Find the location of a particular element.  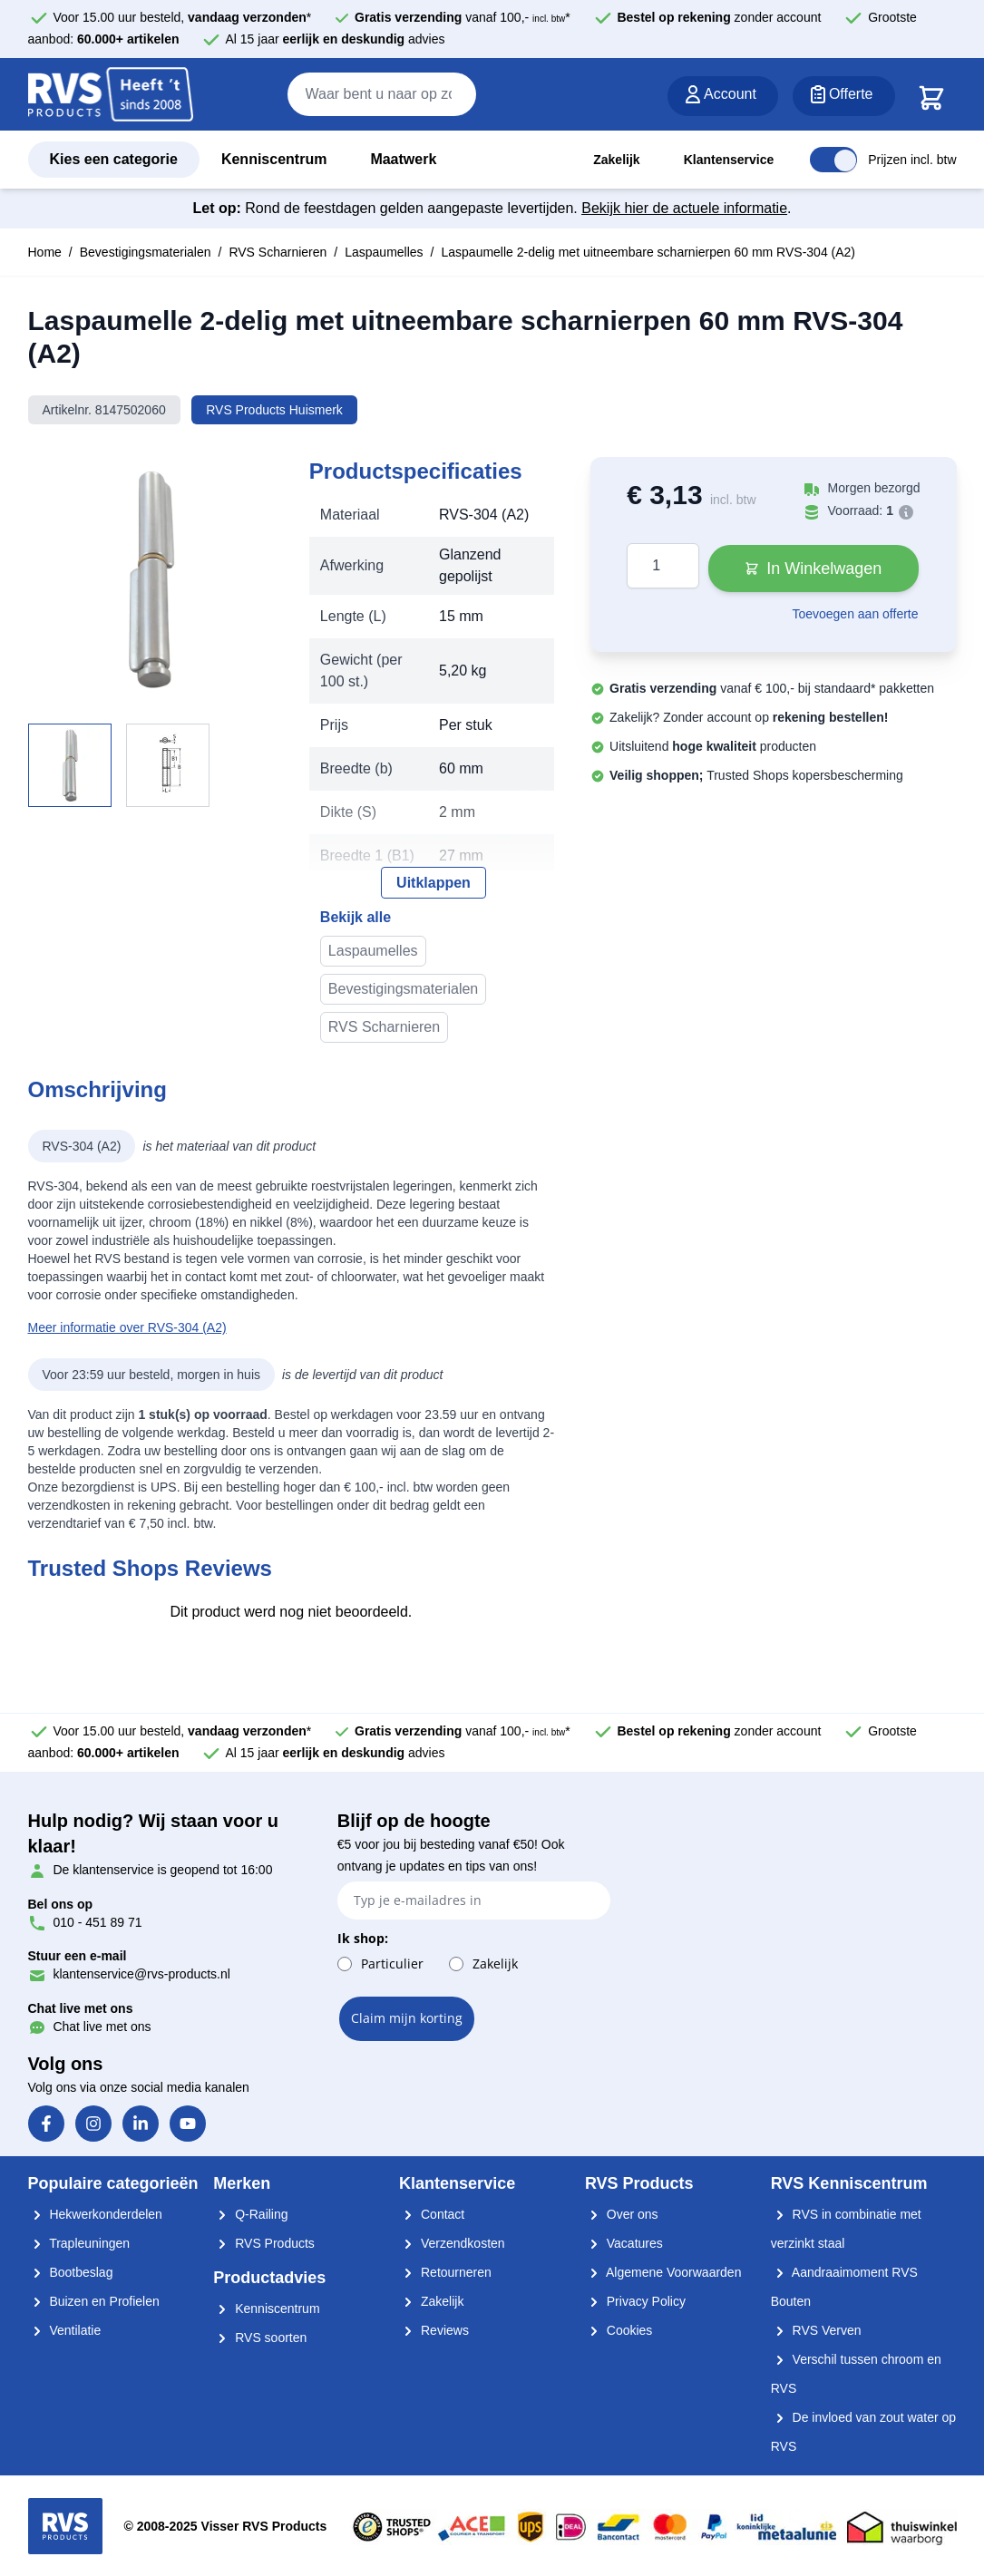

Ventilatie is located at coordinates (65, 2330).